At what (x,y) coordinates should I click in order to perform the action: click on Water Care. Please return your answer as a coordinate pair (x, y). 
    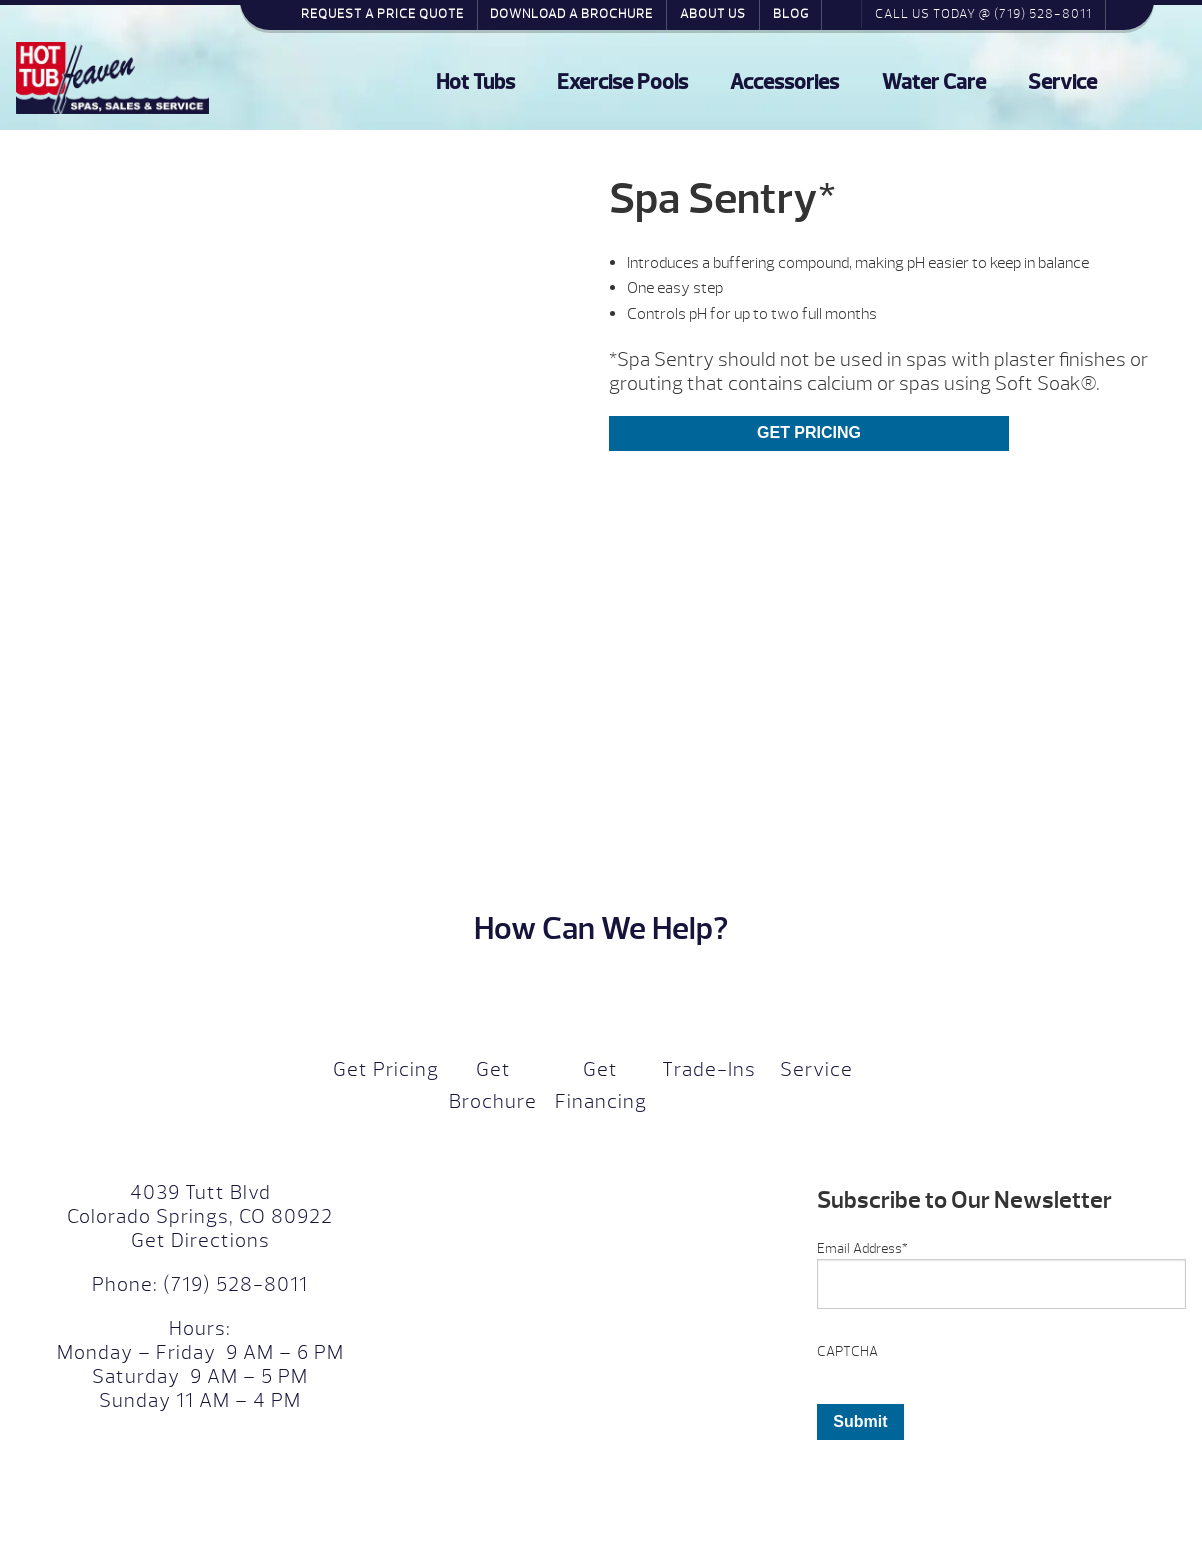
    Looking at the image, I should click on (934, 82).